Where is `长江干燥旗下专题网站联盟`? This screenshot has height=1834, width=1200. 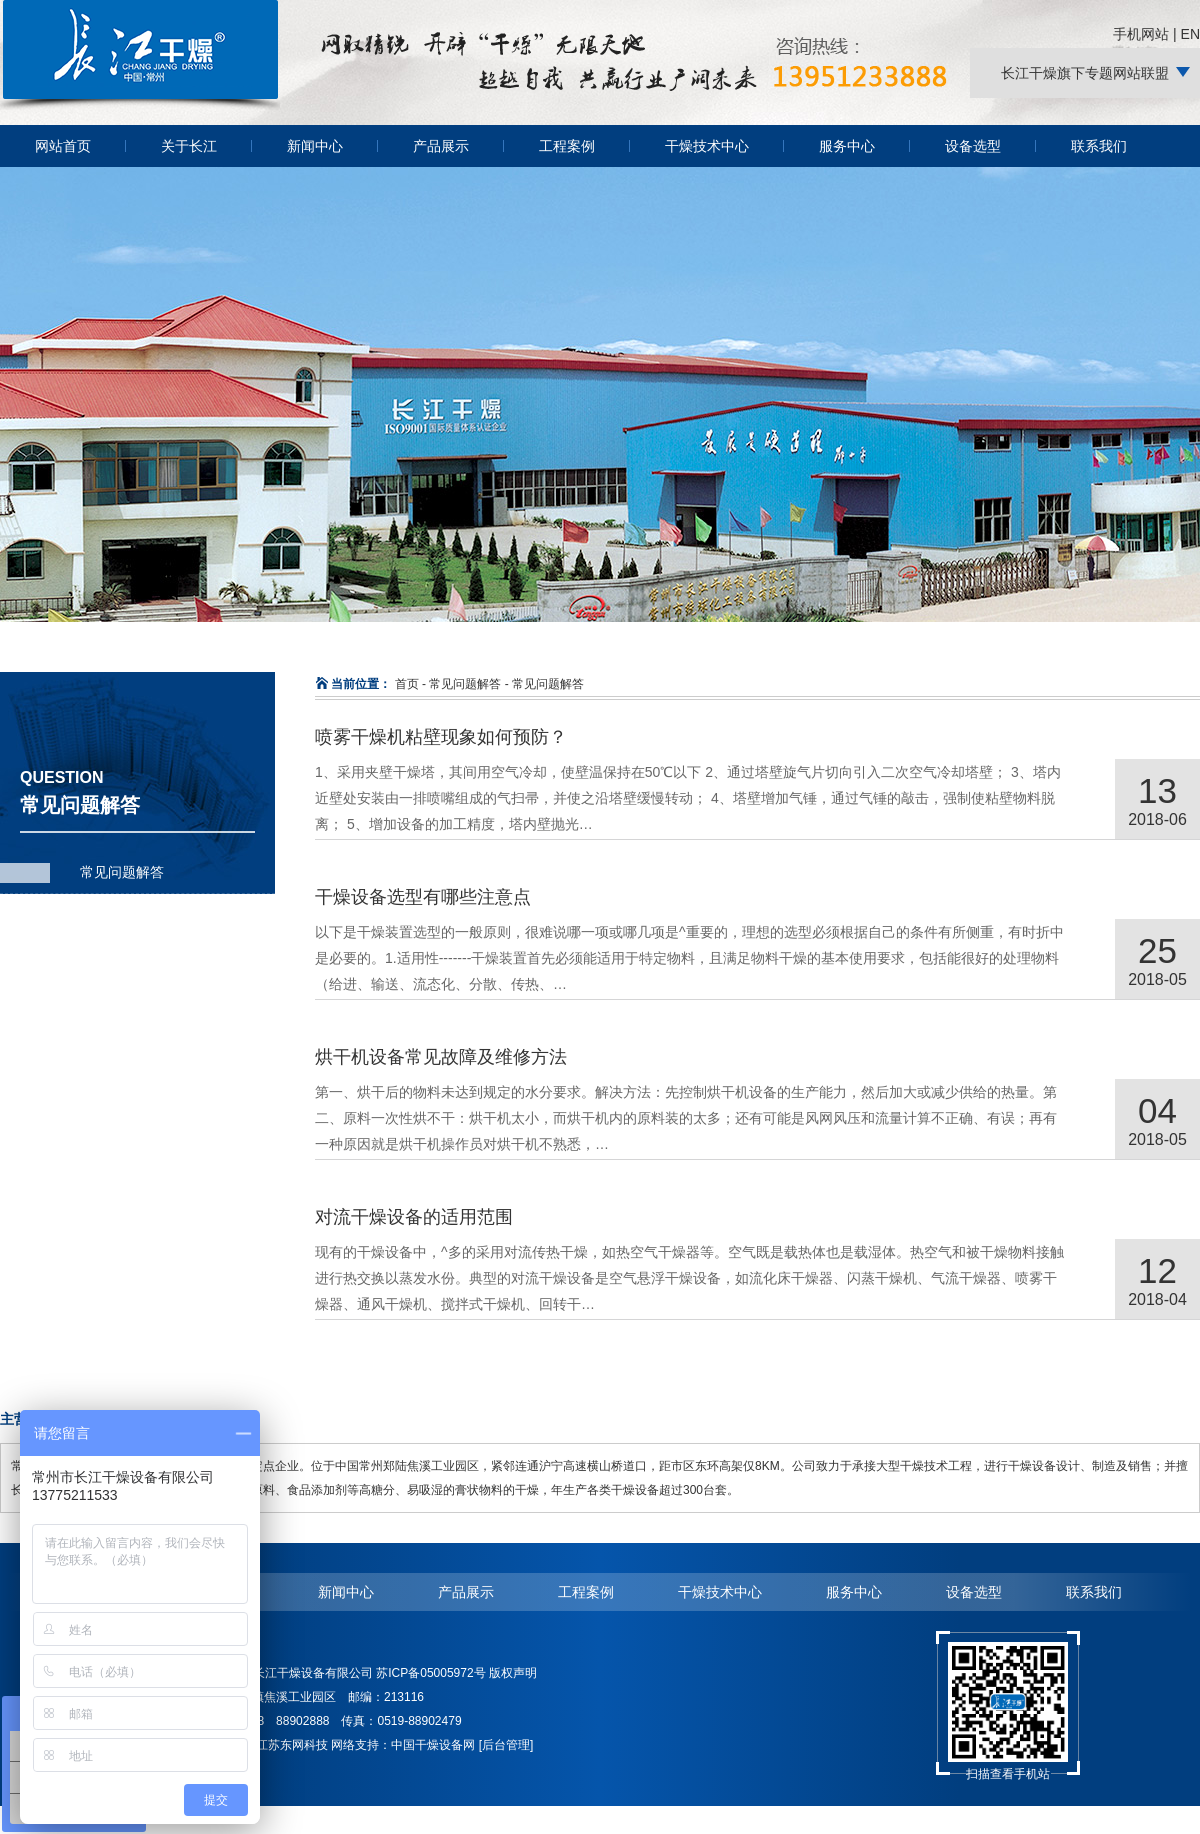
长江干燥旗下专题网站联盟 is located at coordinates (1085, 73).